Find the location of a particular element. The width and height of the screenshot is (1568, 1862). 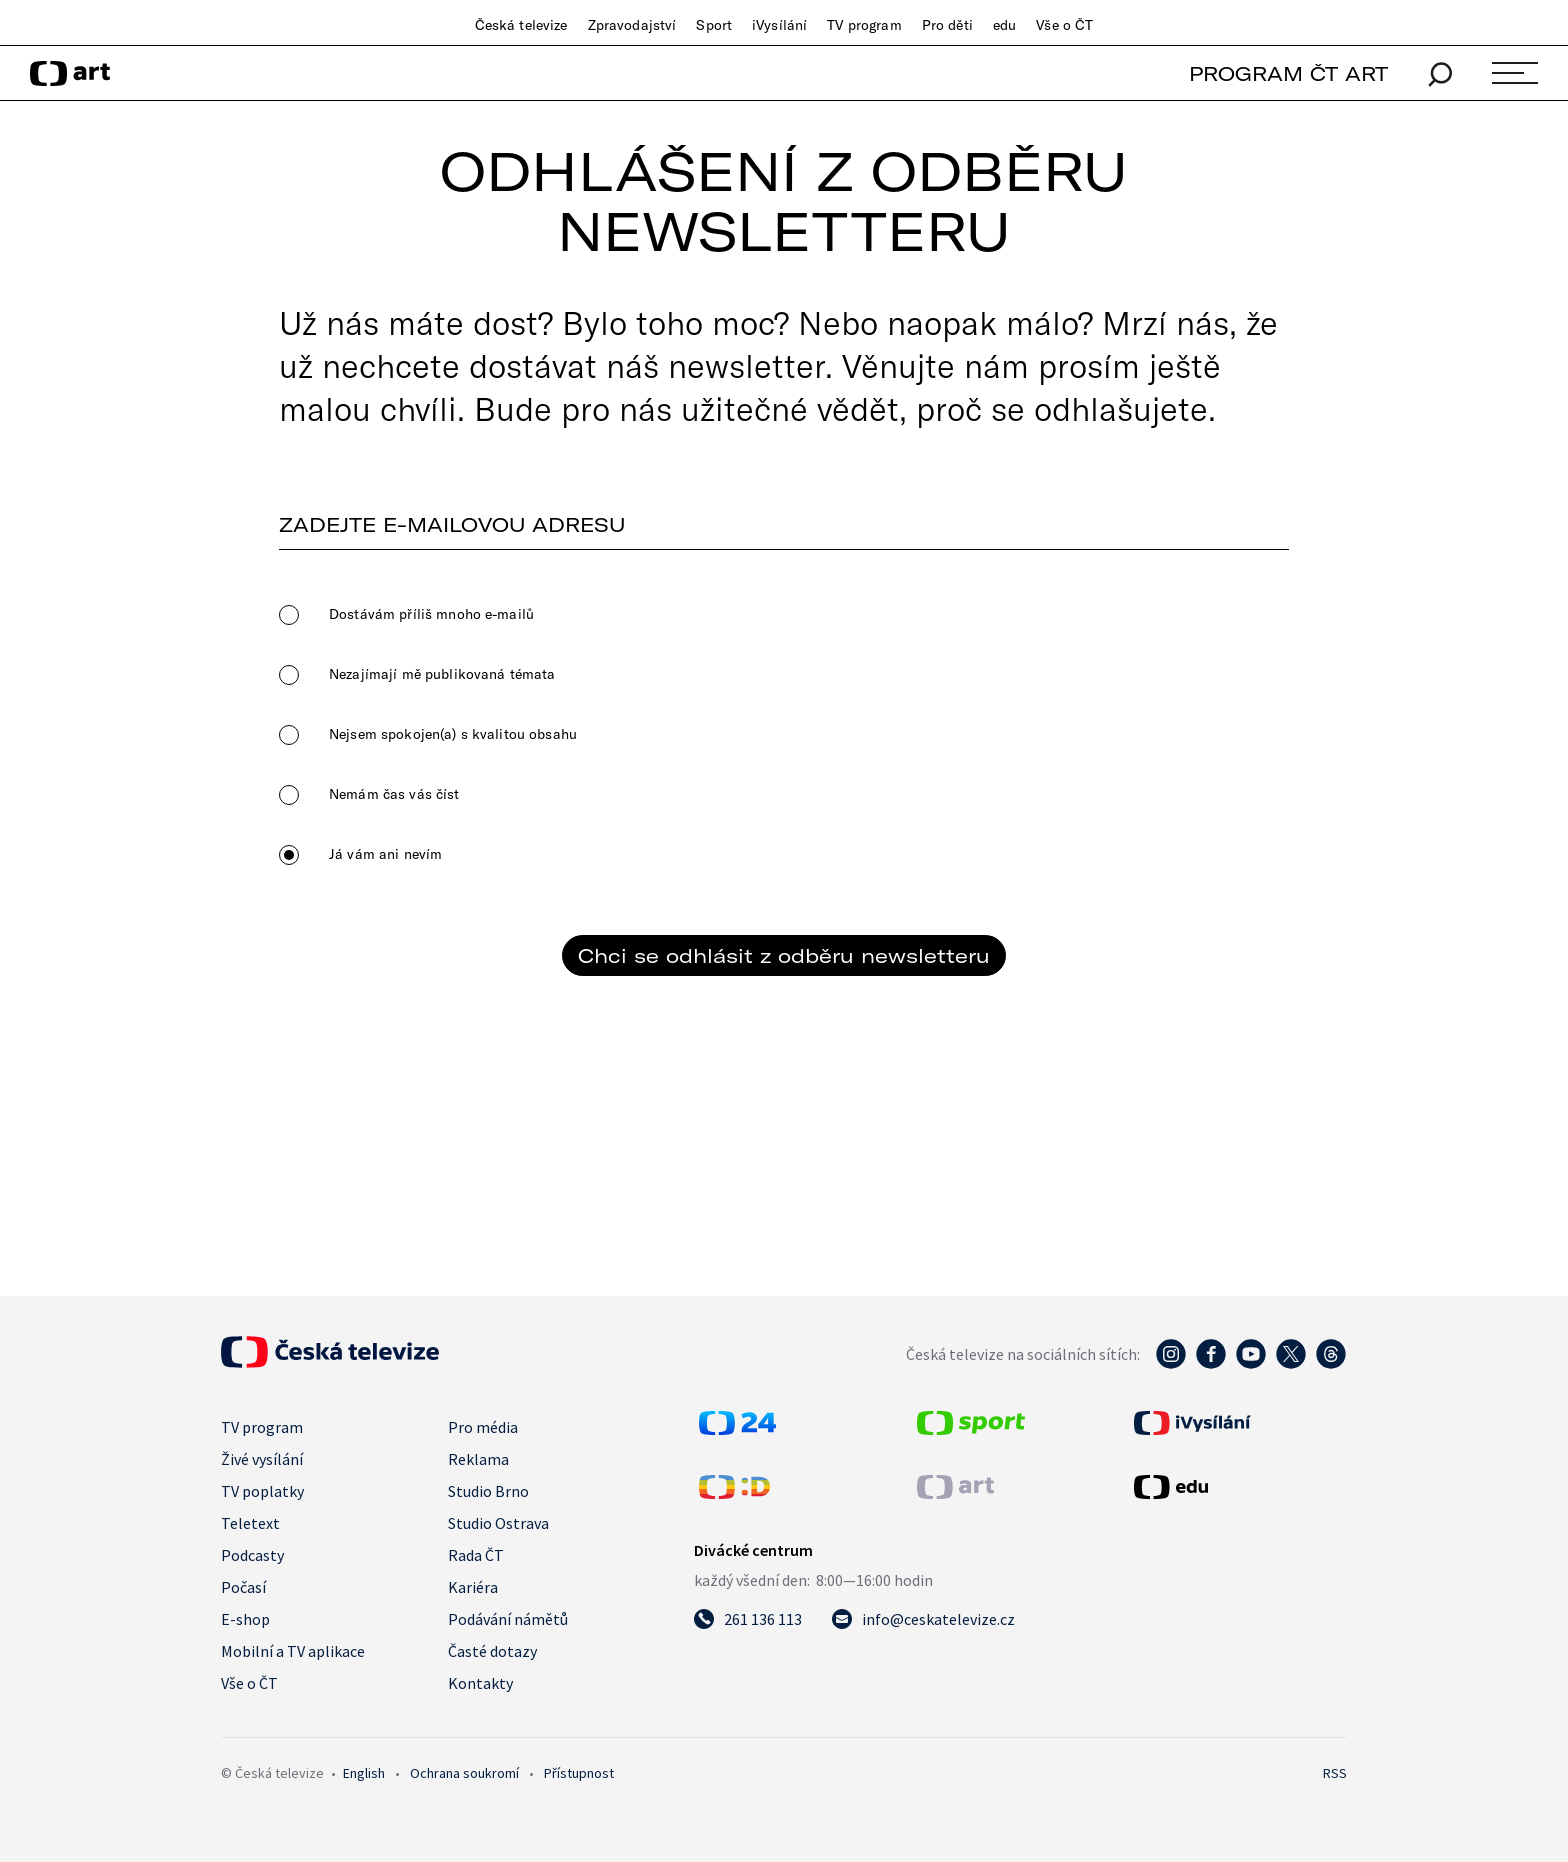

Zpravodajství is located at coordinates (632, 25).